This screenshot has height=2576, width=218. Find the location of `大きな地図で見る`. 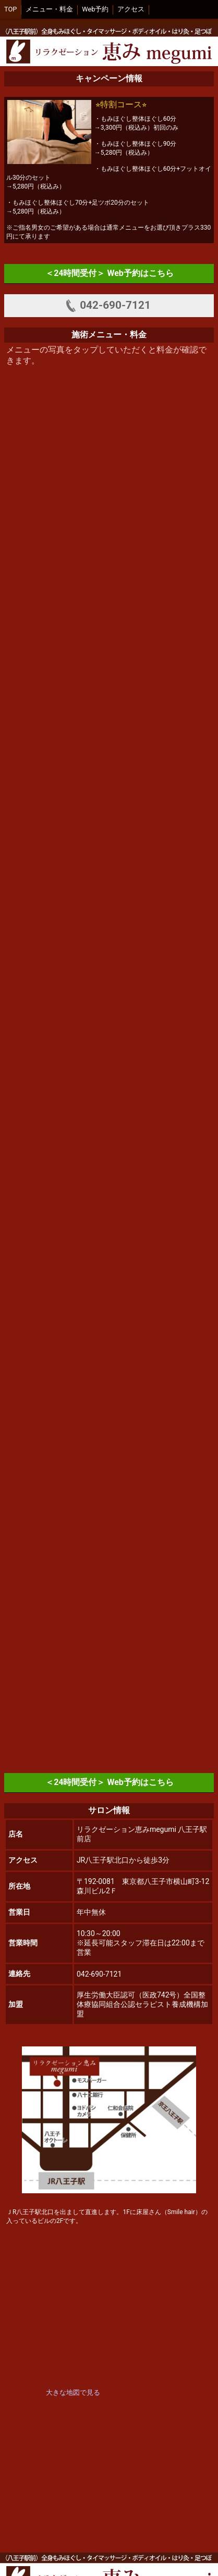

大きな地図で見る is located at coordinates (73, 2392).